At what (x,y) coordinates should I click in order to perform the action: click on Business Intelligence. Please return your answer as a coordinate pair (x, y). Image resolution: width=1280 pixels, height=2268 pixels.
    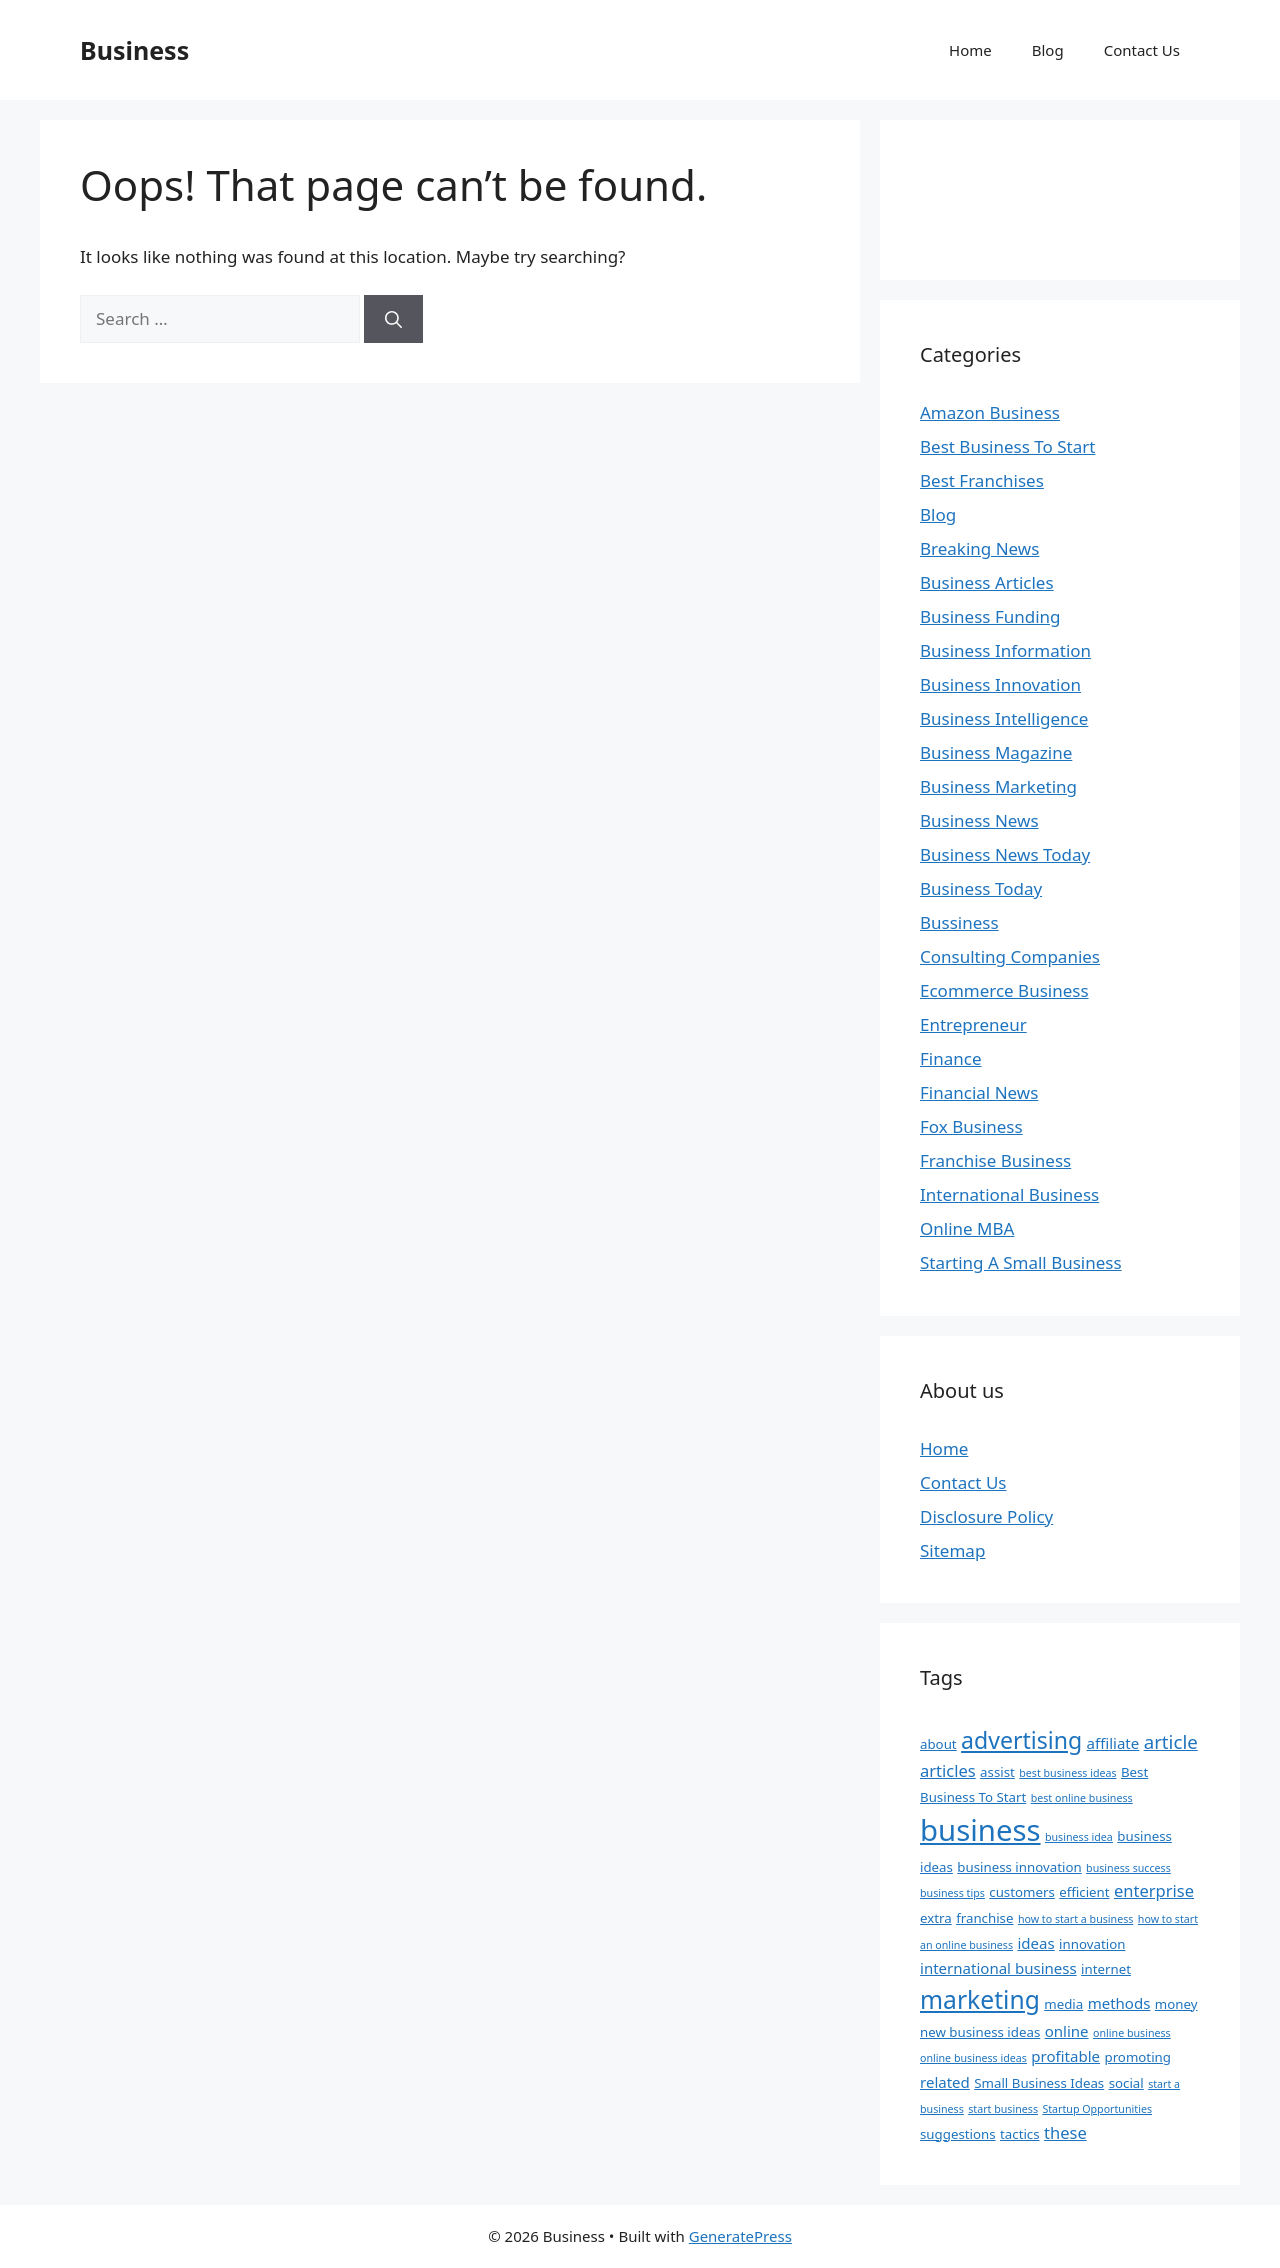
    Looking at the image, I should click on (1004, 718).